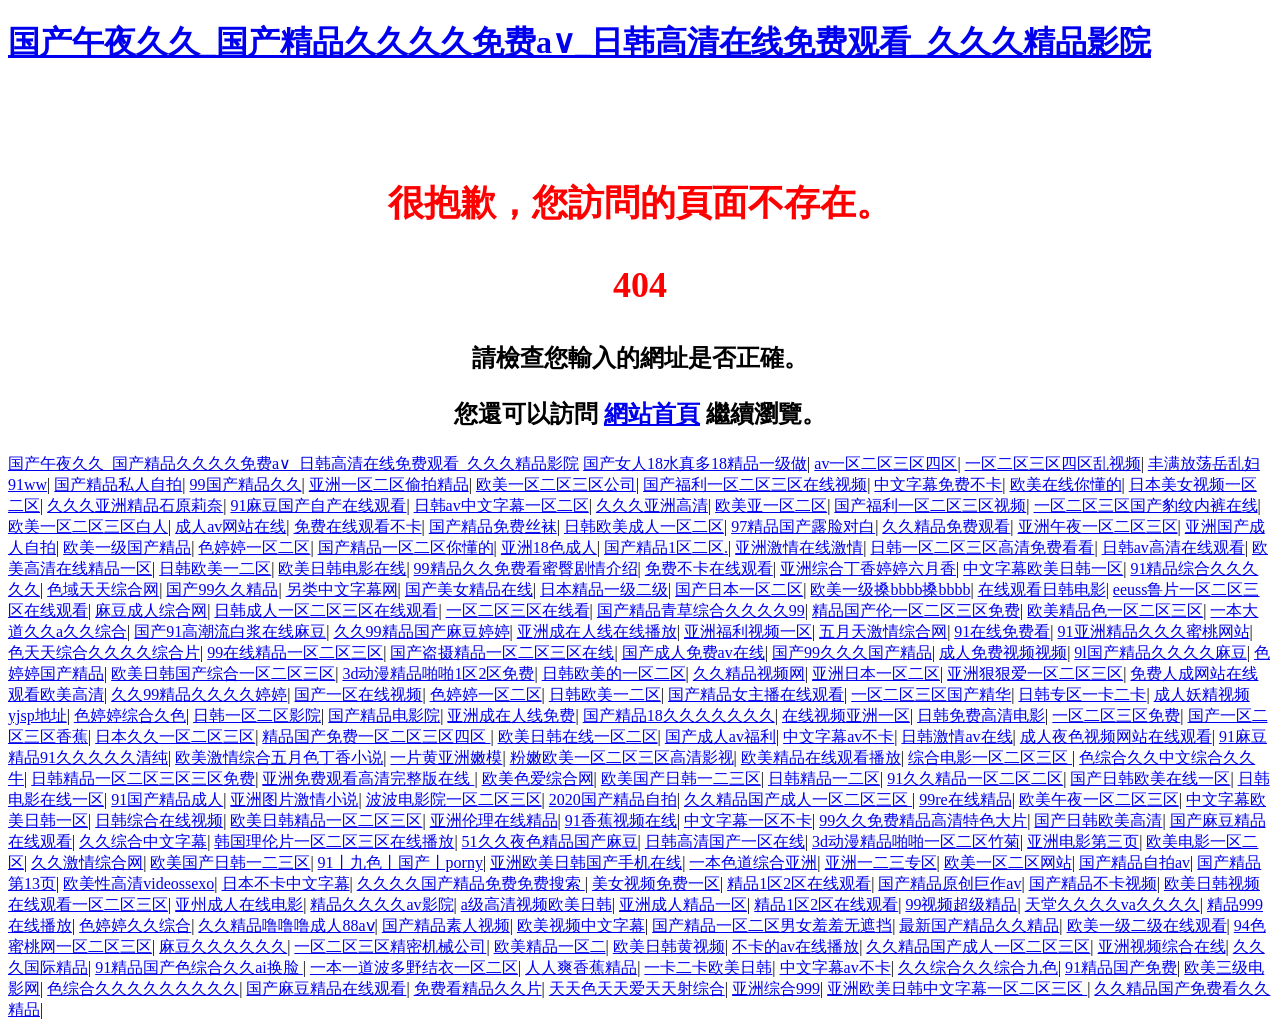  I want to click on 亚洲一二三专区, so click(881, 862).